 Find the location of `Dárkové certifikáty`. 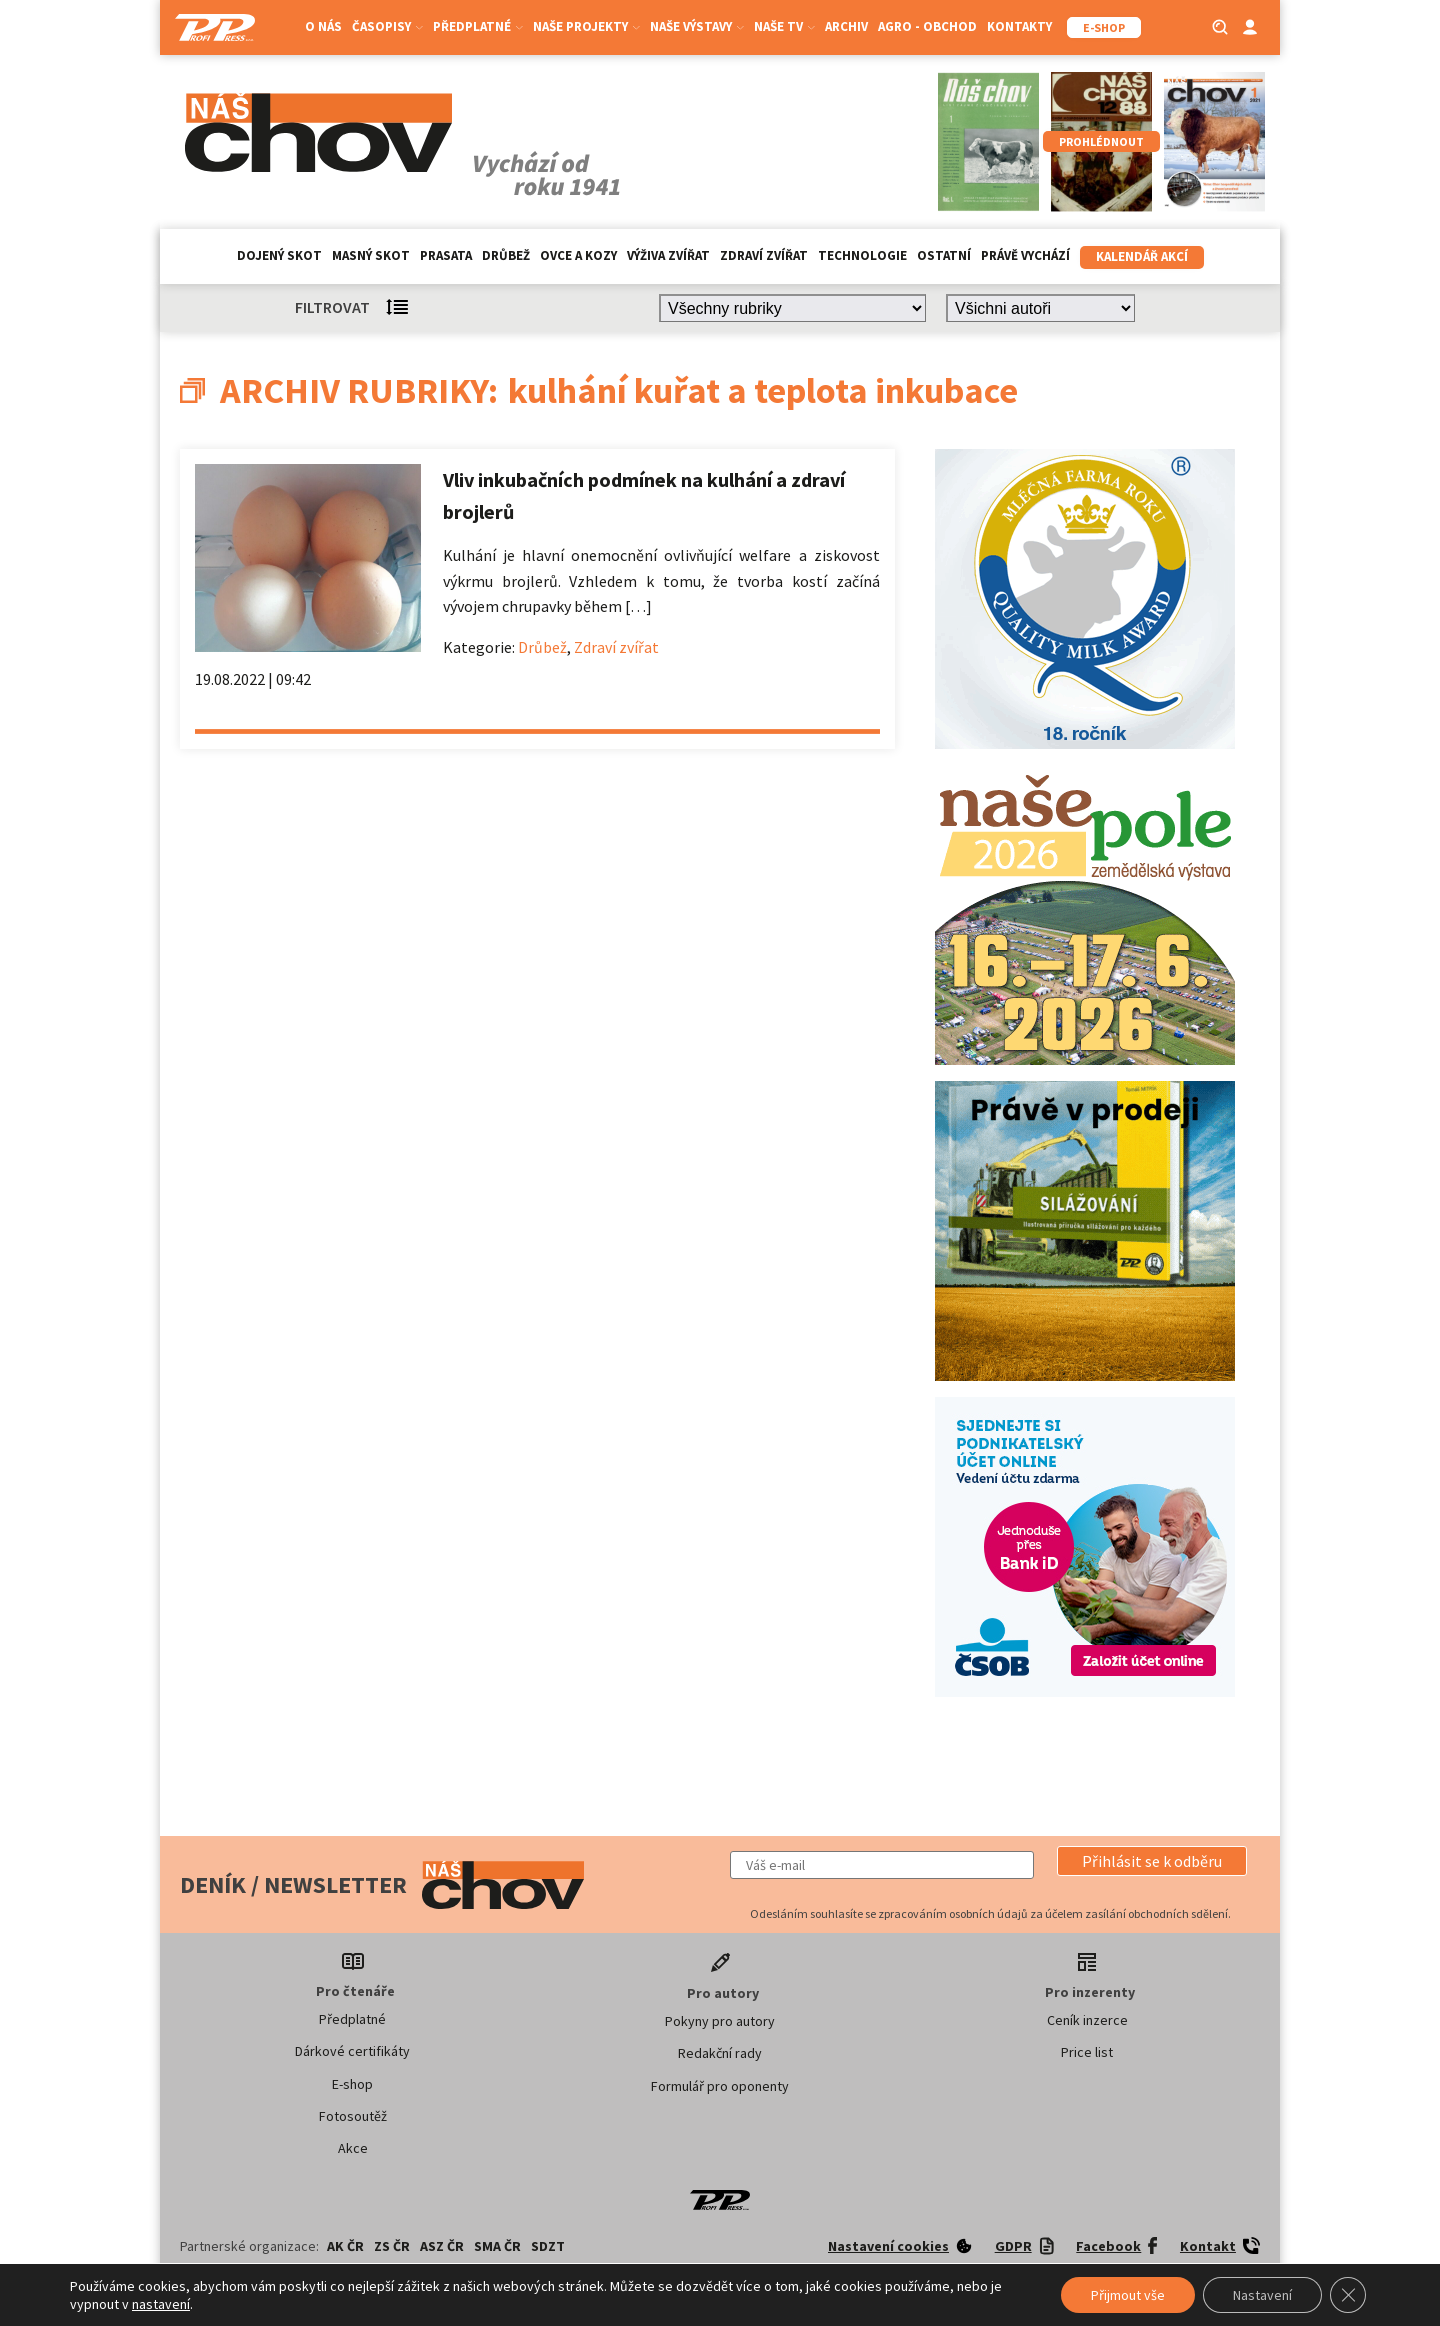

Dárkové certifikáty is located at coordinates (352, 2051).